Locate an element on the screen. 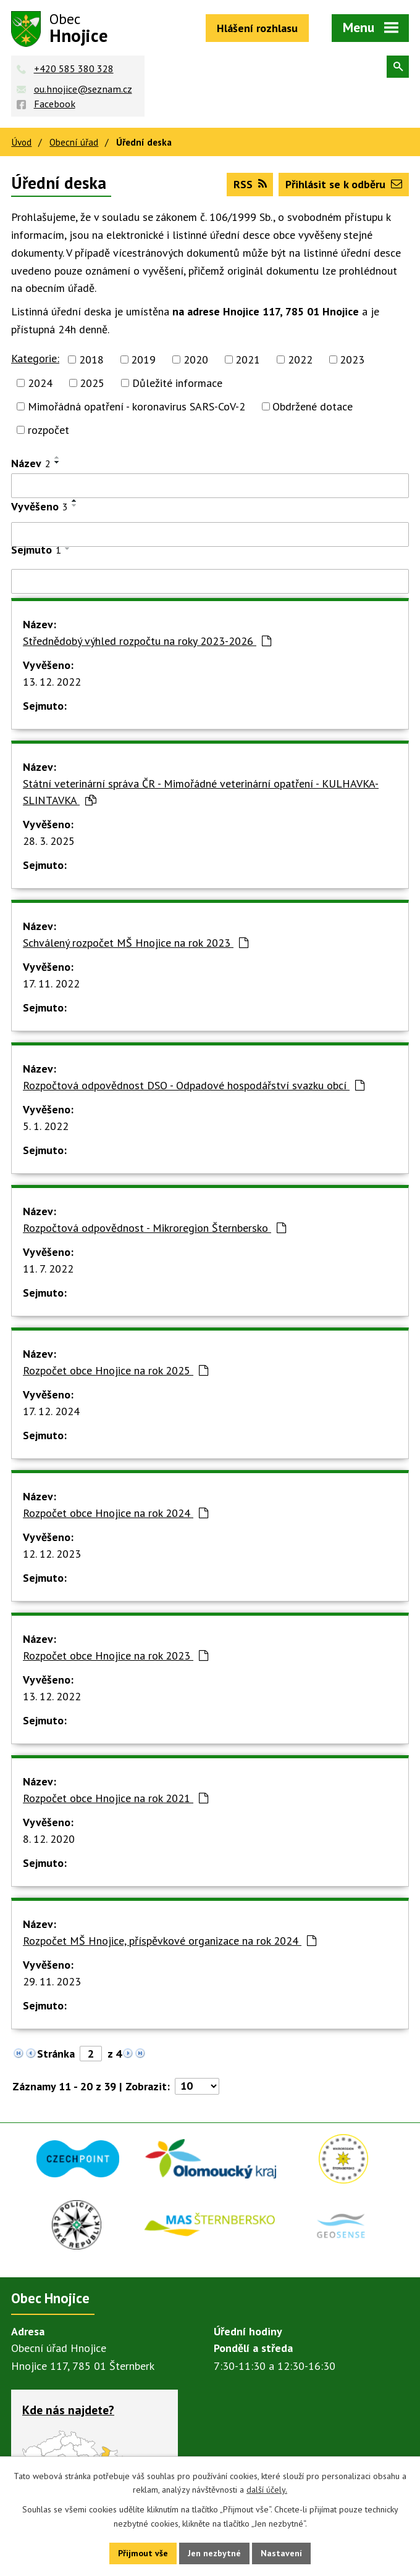 The height and width of the screenshot is (2576, 420). Přijmout vše is located at coordinates (143, 2553).